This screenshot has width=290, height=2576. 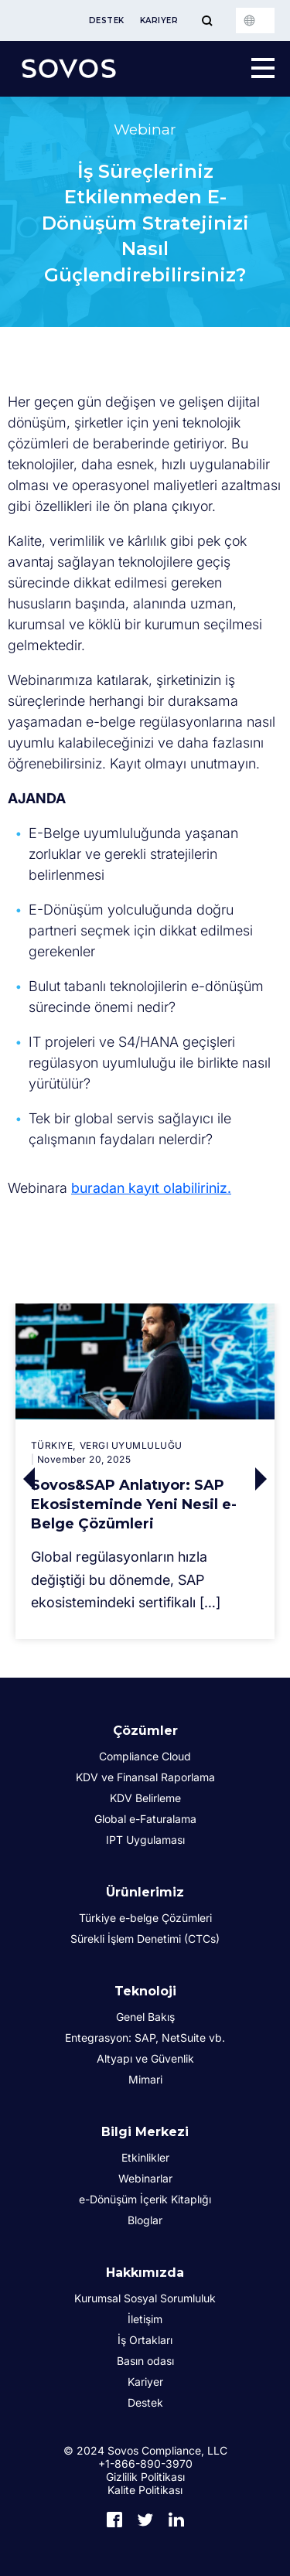 I want to click on +1-866-890-3970, so click(x=145, y=2463).